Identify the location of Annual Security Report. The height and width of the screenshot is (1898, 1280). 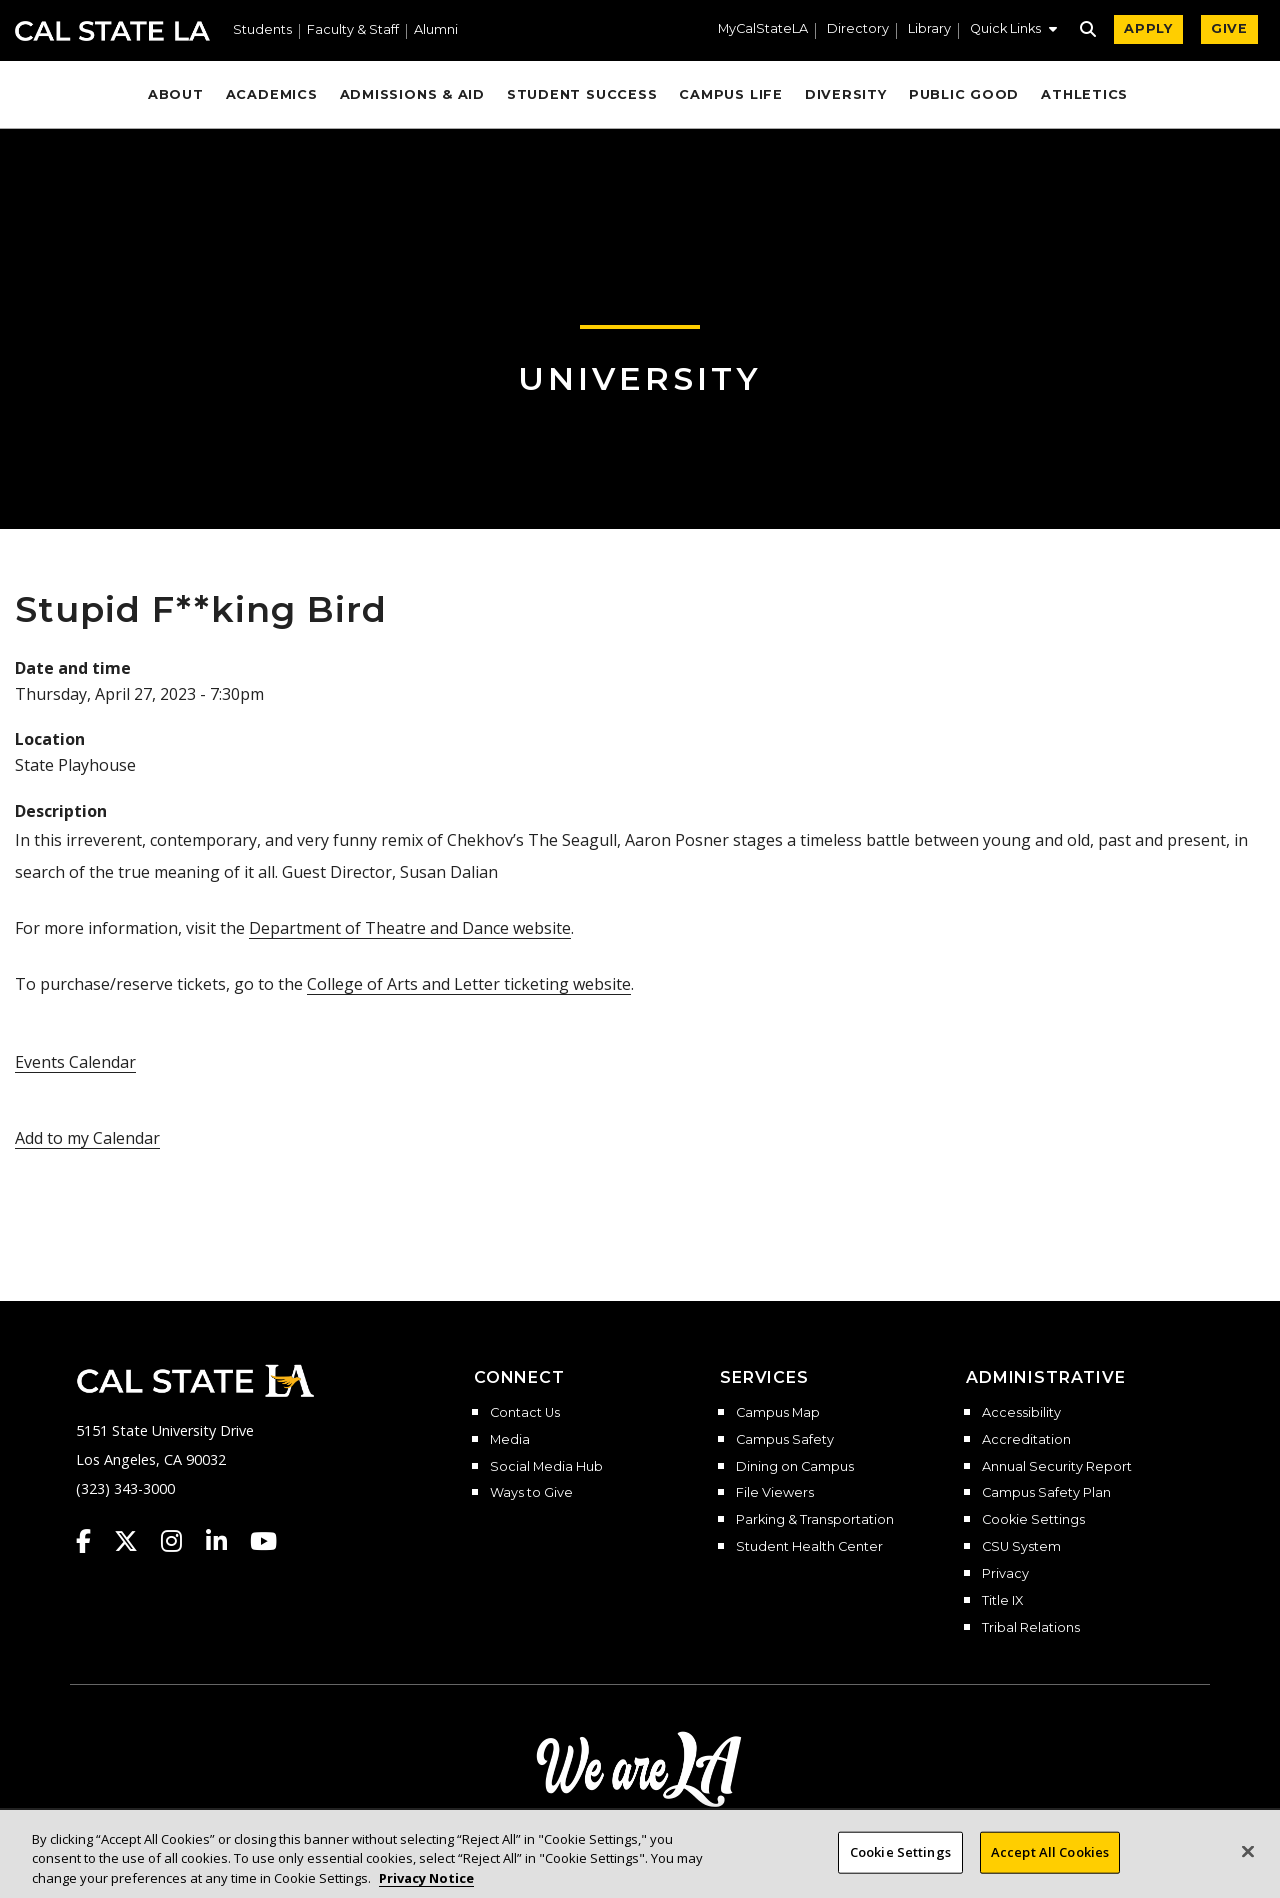
(1057, 1467).